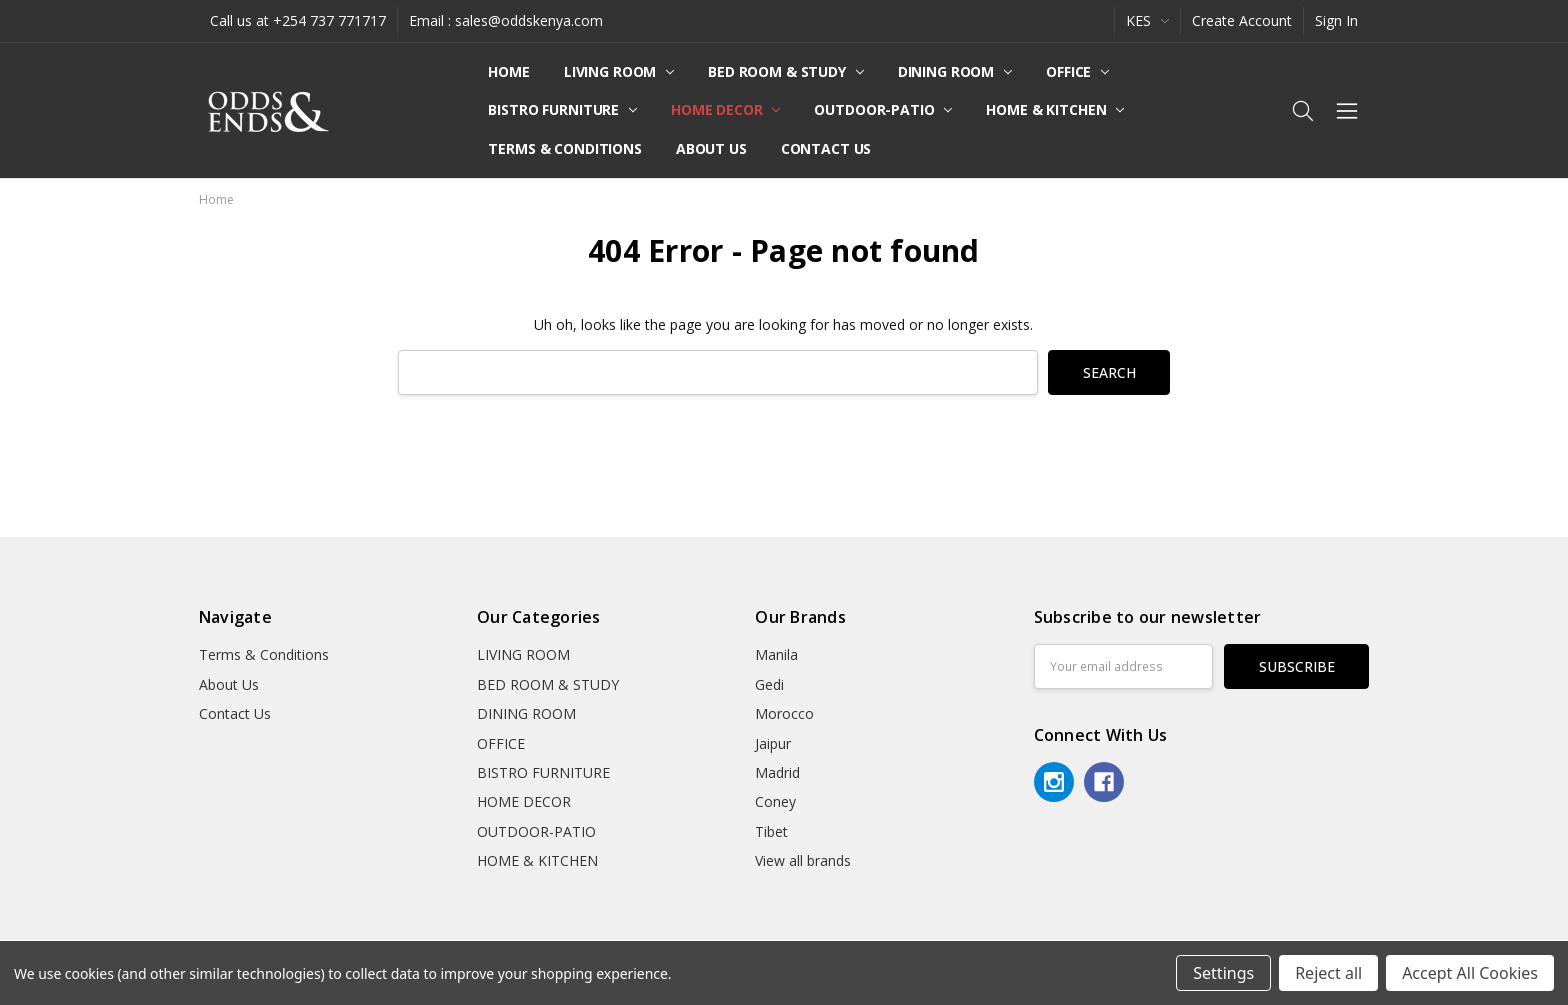 The image size is (1568, 1005). Describe the element at coordinates (883, 109) in the screenshot. I see `OUTDOOR-PATIO` at that location.